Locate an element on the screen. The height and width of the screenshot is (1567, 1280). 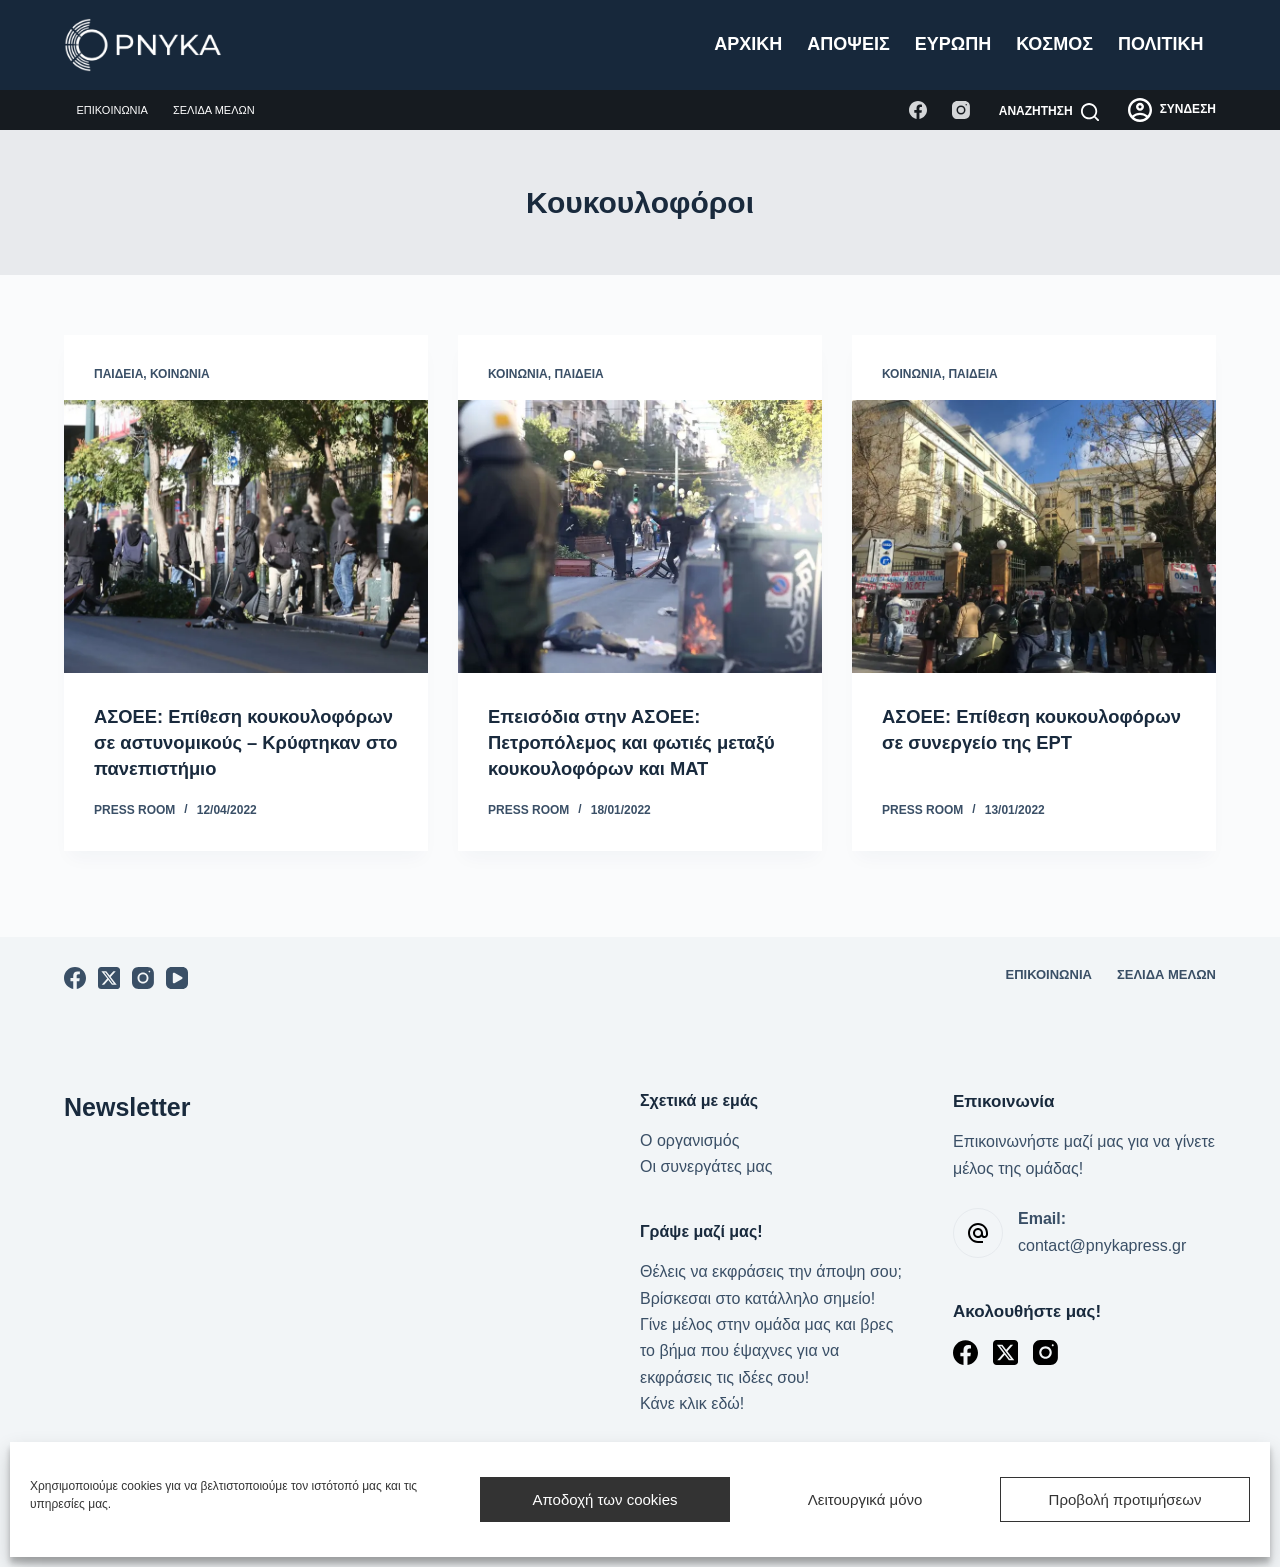
Επικοινωνία is located at coordinates (112, 110).